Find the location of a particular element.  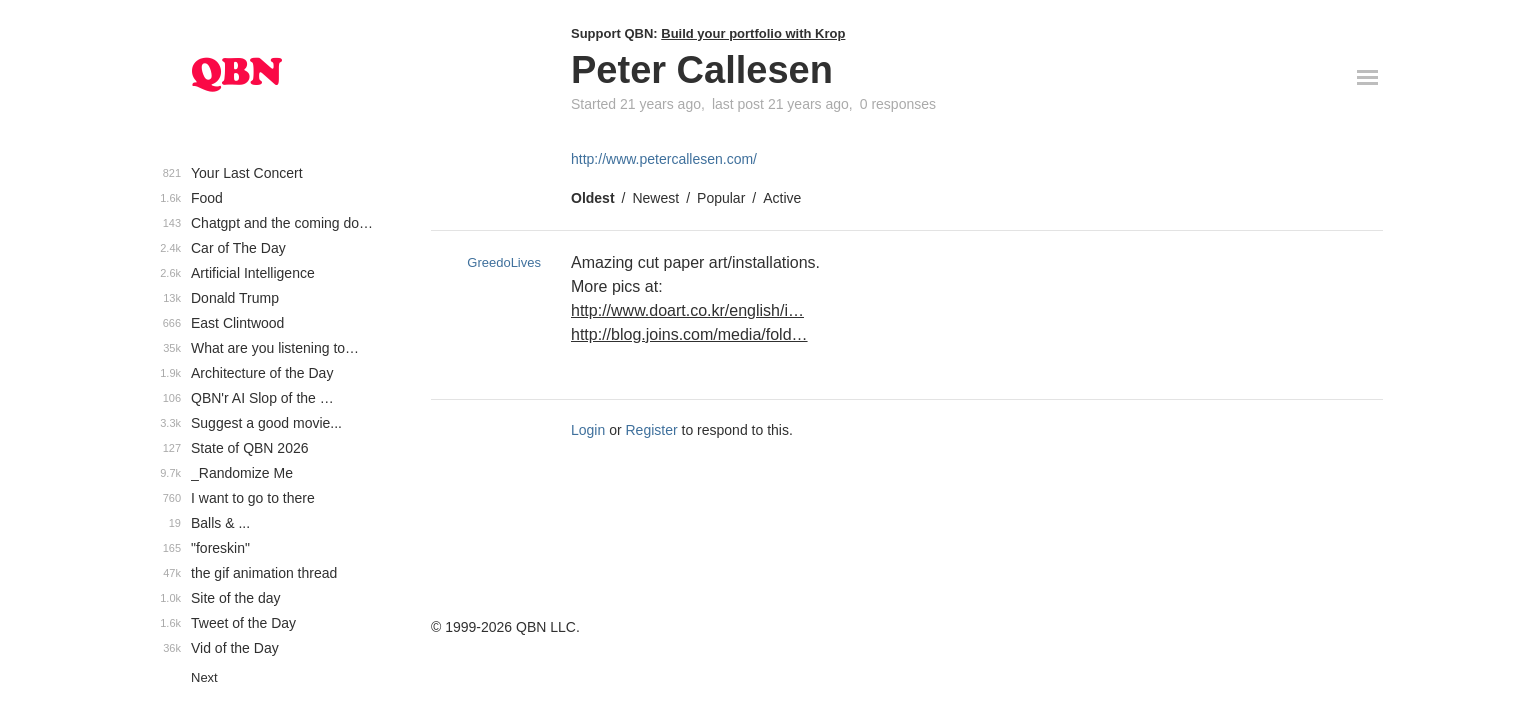

Newest is located at coordinates (655, 198).